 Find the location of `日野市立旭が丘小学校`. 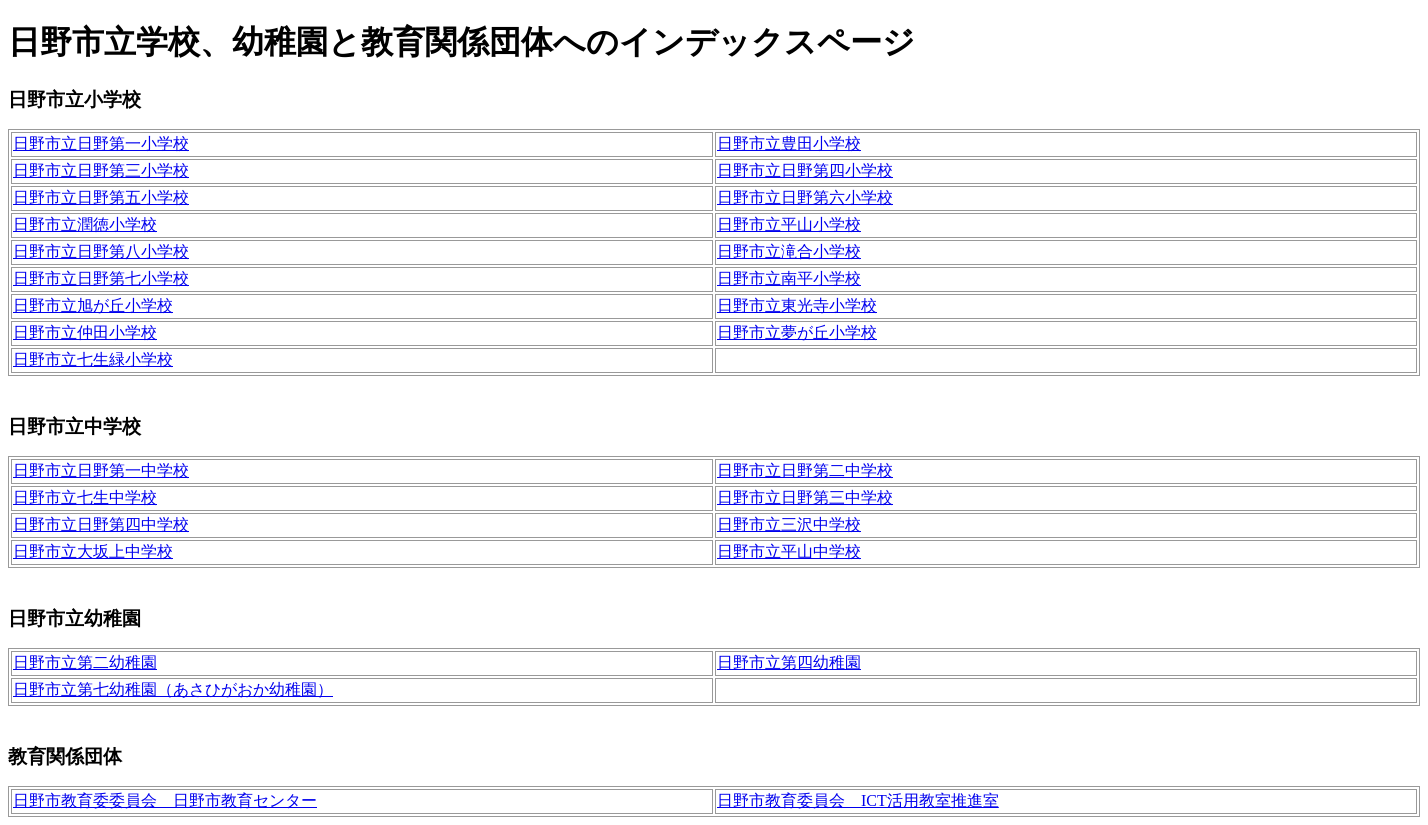

日野市立旭が丘小学校 is located at coordinates (93, 305).